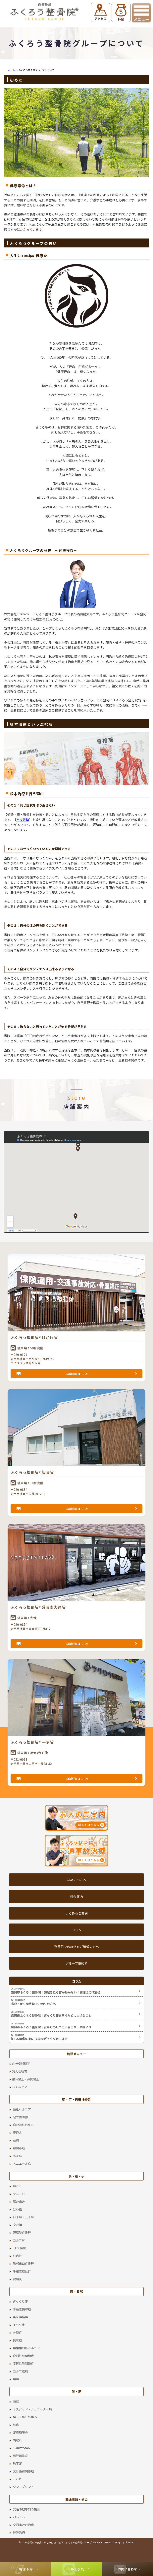 The height and width of the screenshot is (2576, 153). What do you see at coordinates (23, 2125) in the screenshot?
I see `自律神経の乱れ` at bounding box center [23, 2125].